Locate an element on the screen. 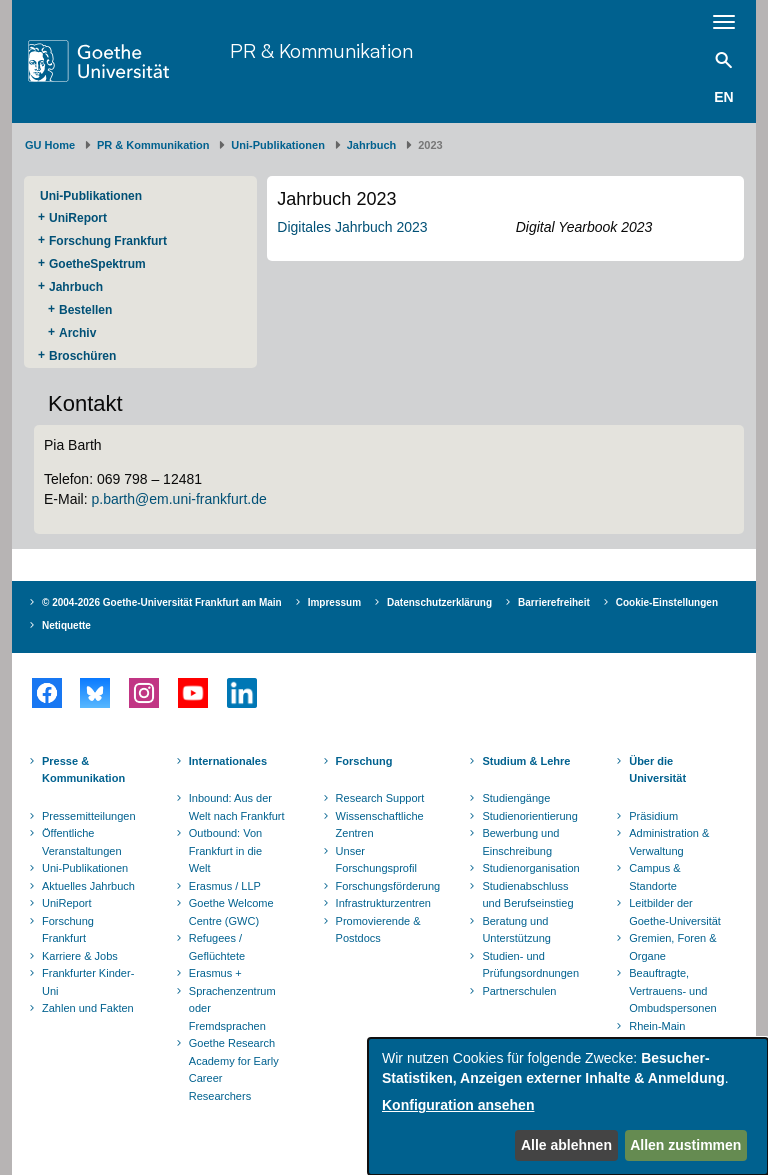 Image resolution: width=768 pixels, height=1175 pixels. Beauftragte, Vertrauens- und Ombudspersonen is located at coordinates (672, 990).